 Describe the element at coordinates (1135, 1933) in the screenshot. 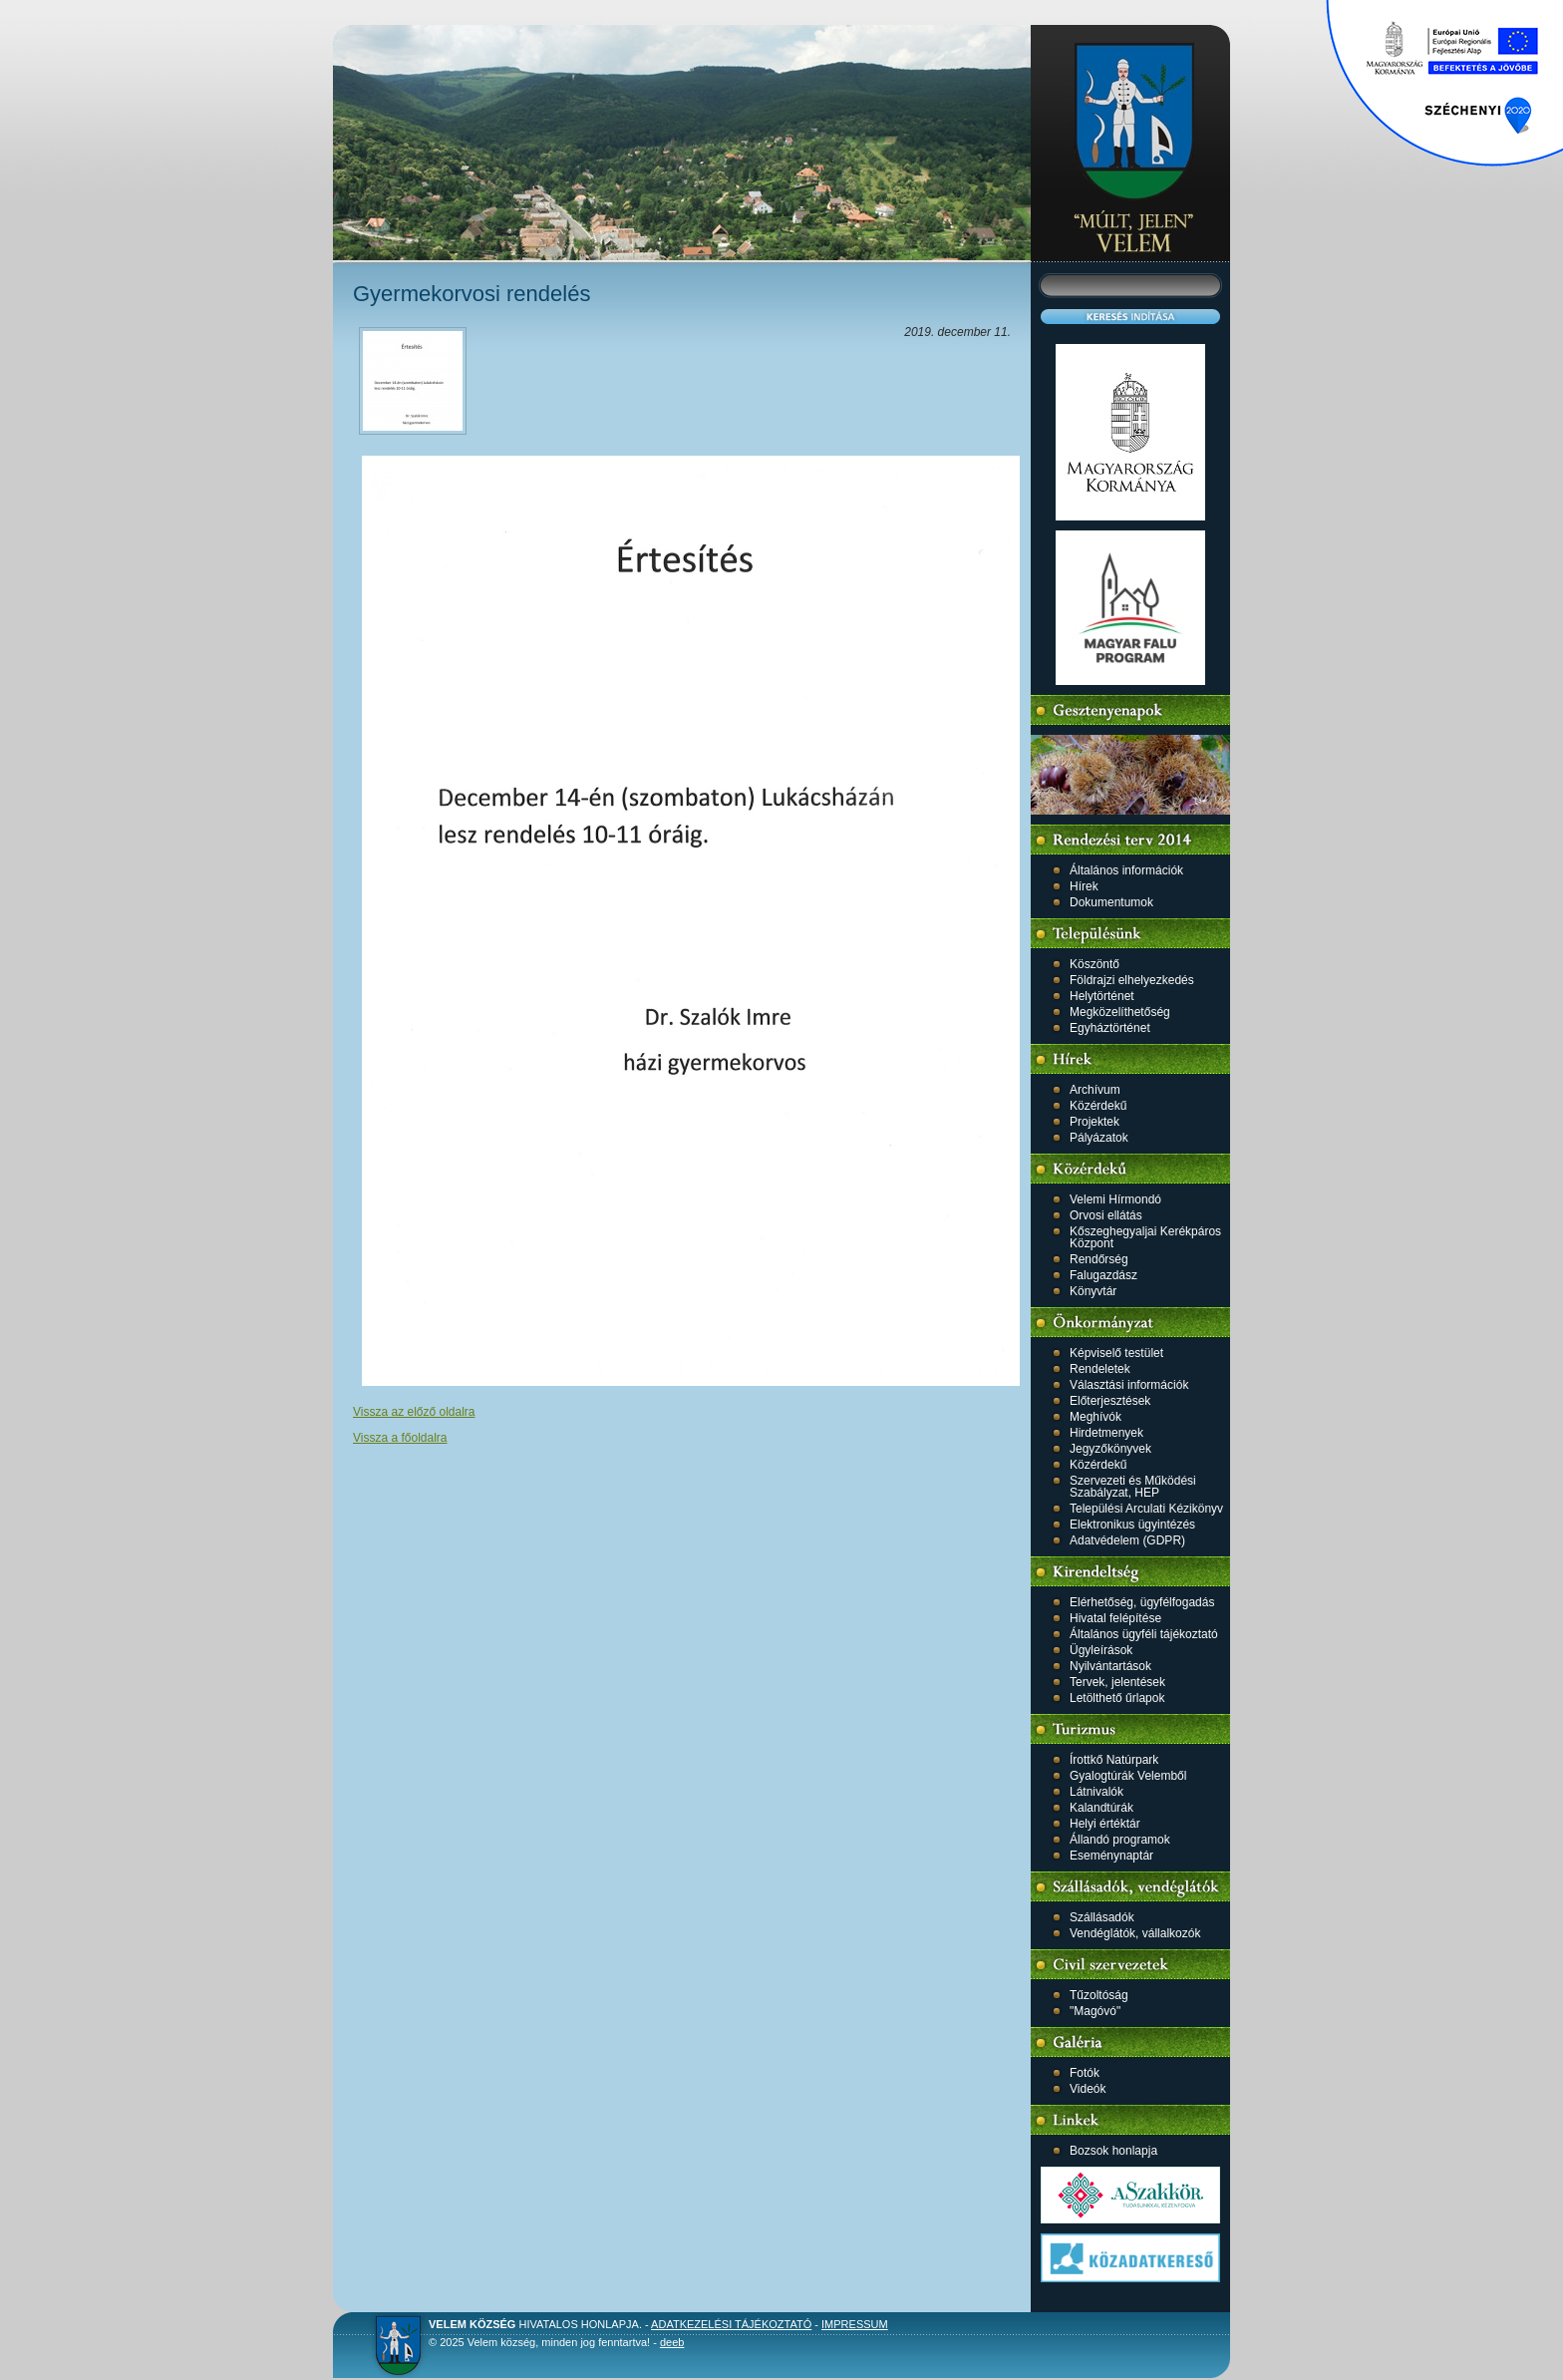

I see `Vendéglátók, vállalkozók` at that location.